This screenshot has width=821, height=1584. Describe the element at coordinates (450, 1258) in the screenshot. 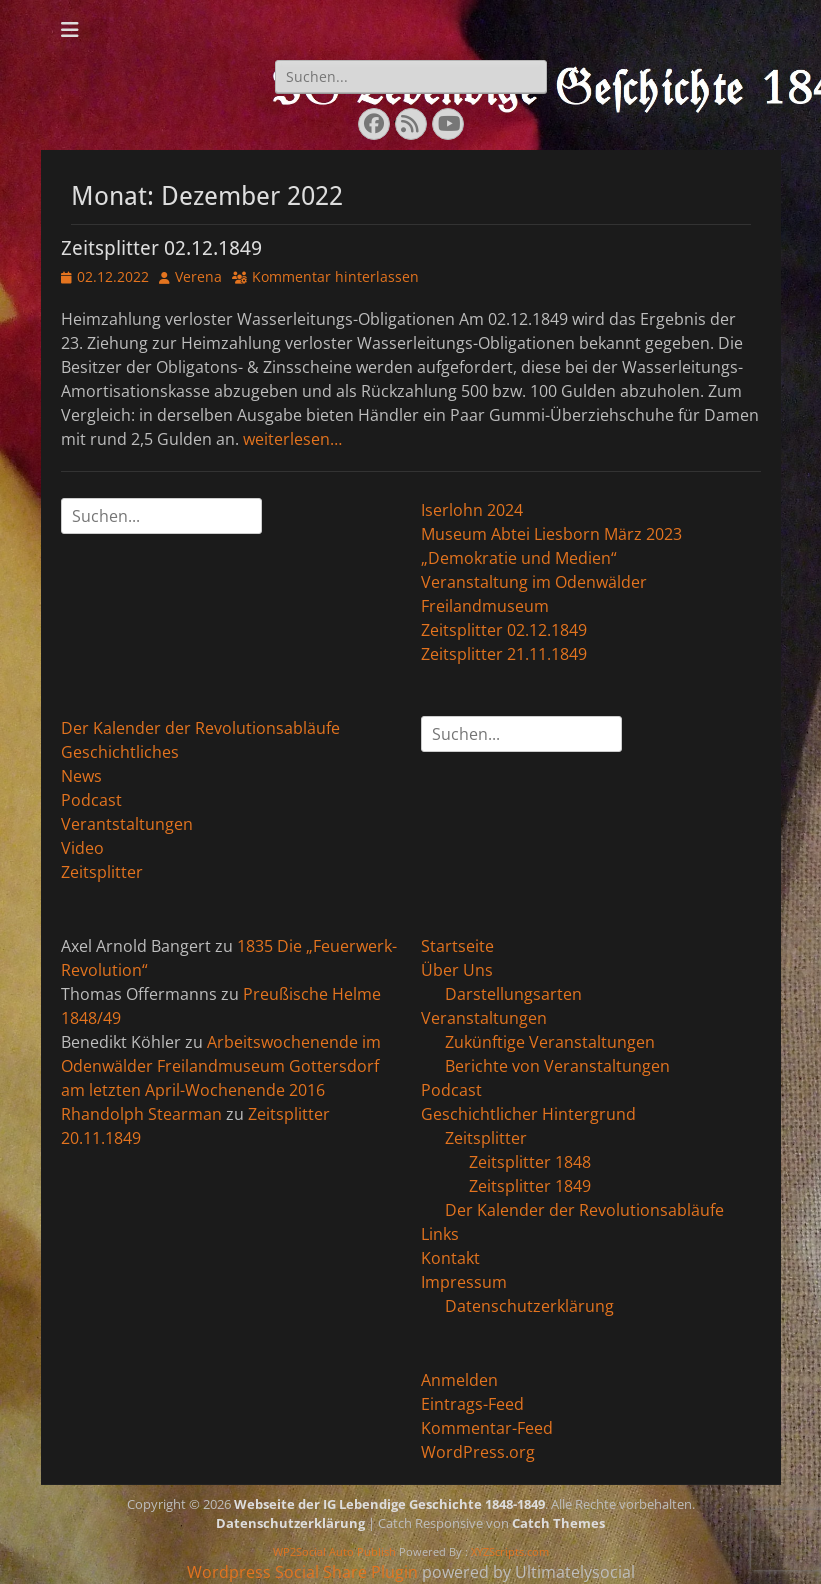

I see `Kontakt` at that location.